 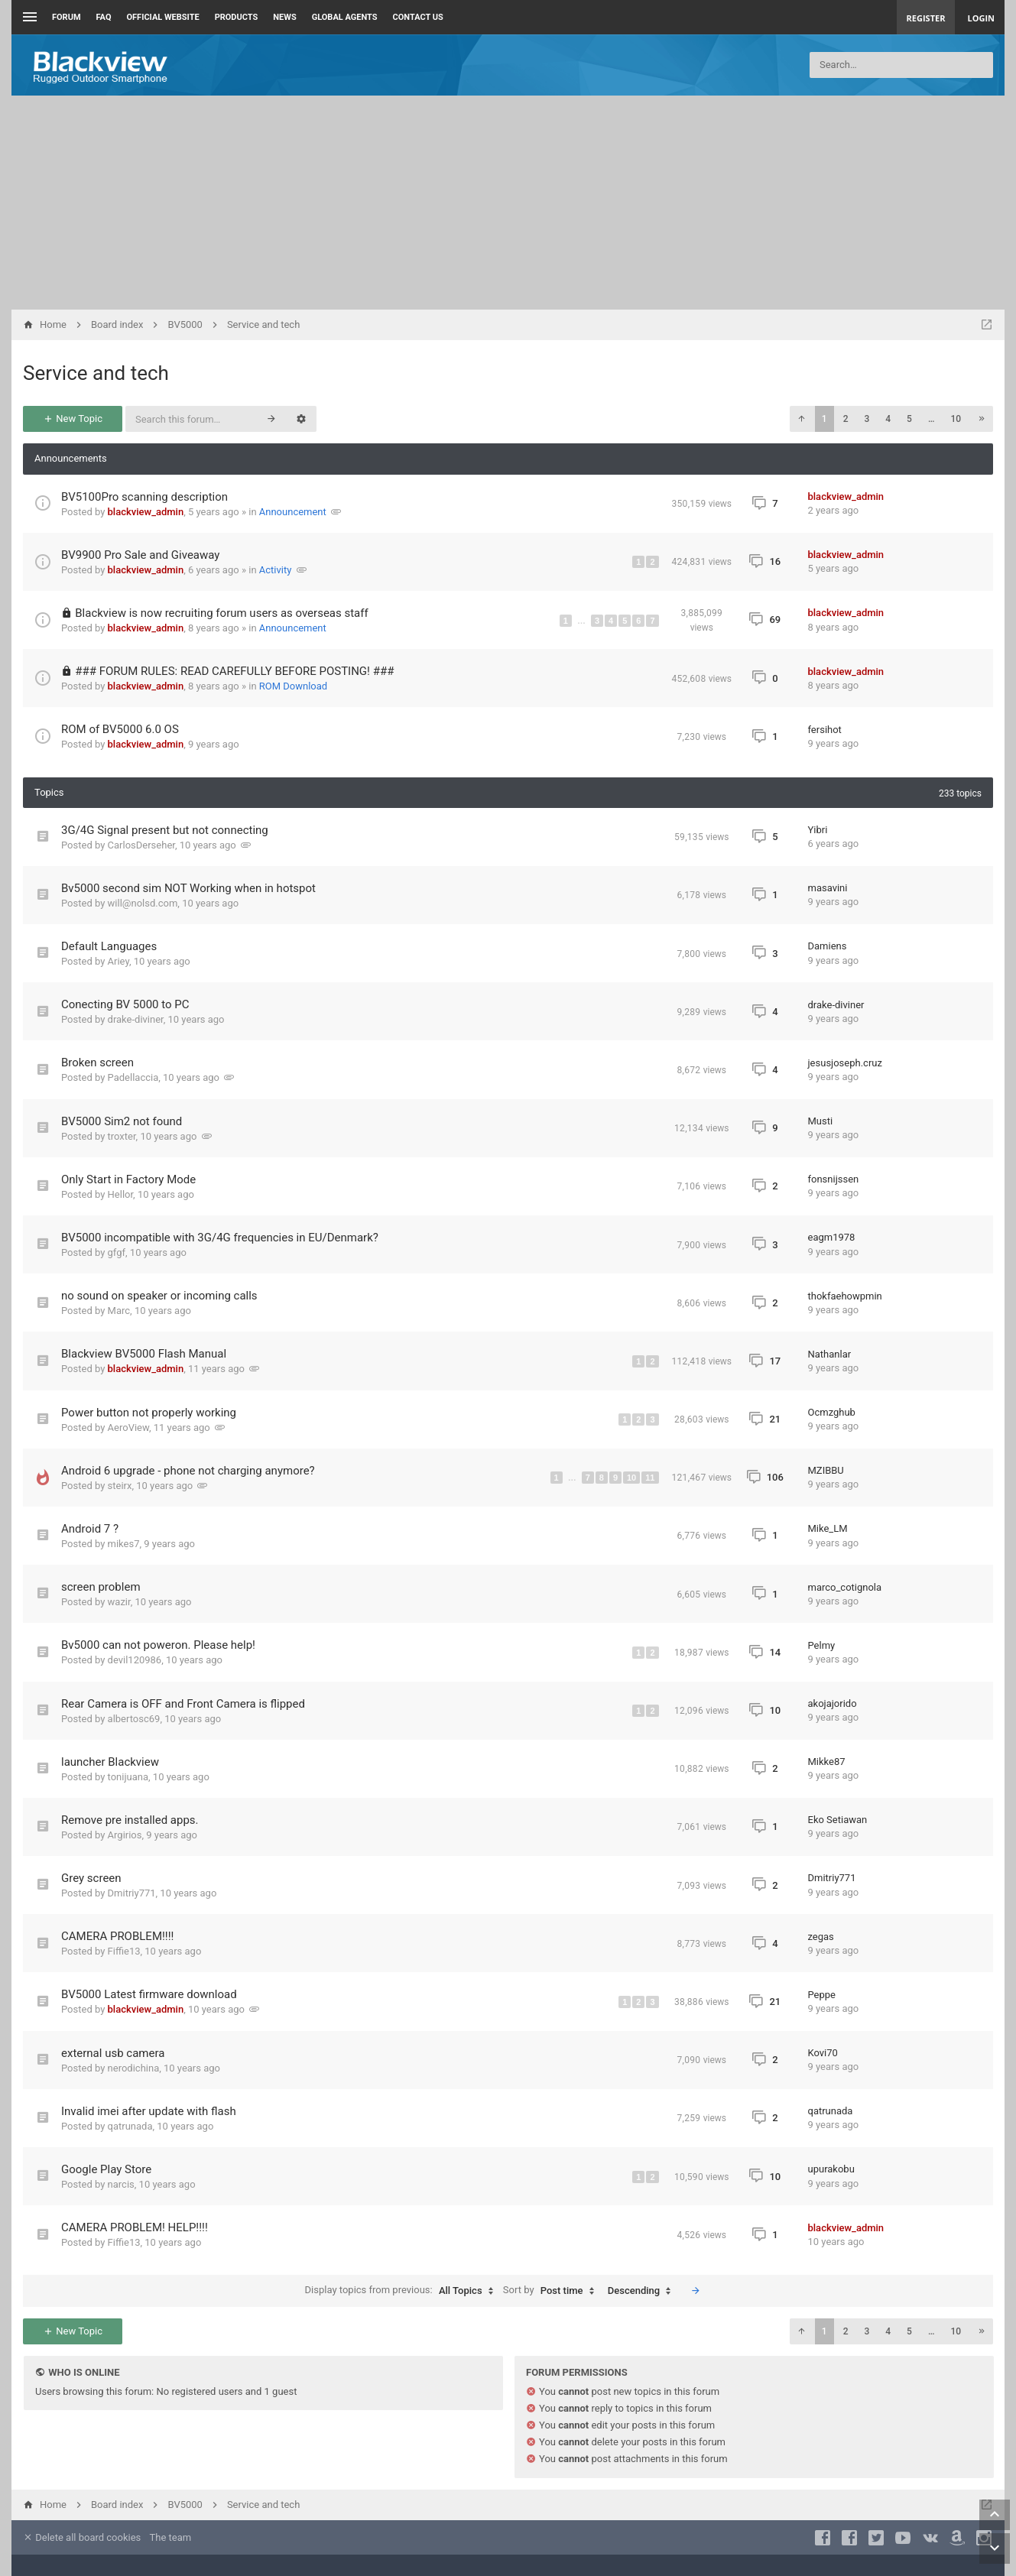 I want to click on tonijuana, so click(x=128, y=1777).